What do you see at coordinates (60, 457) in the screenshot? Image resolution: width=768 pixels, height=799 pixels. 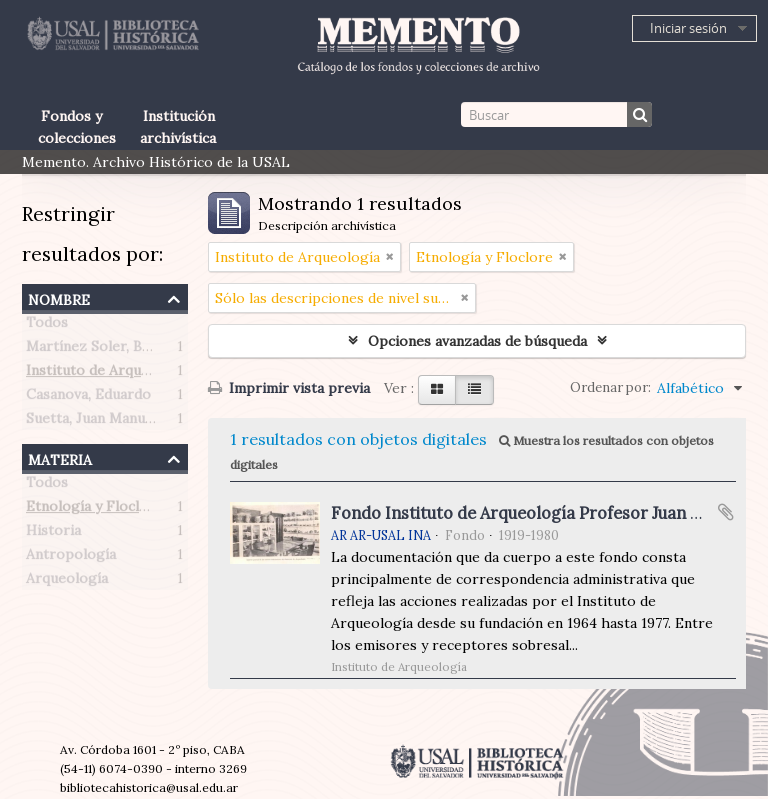 I see `Materia` at bounding box center [60, 457].